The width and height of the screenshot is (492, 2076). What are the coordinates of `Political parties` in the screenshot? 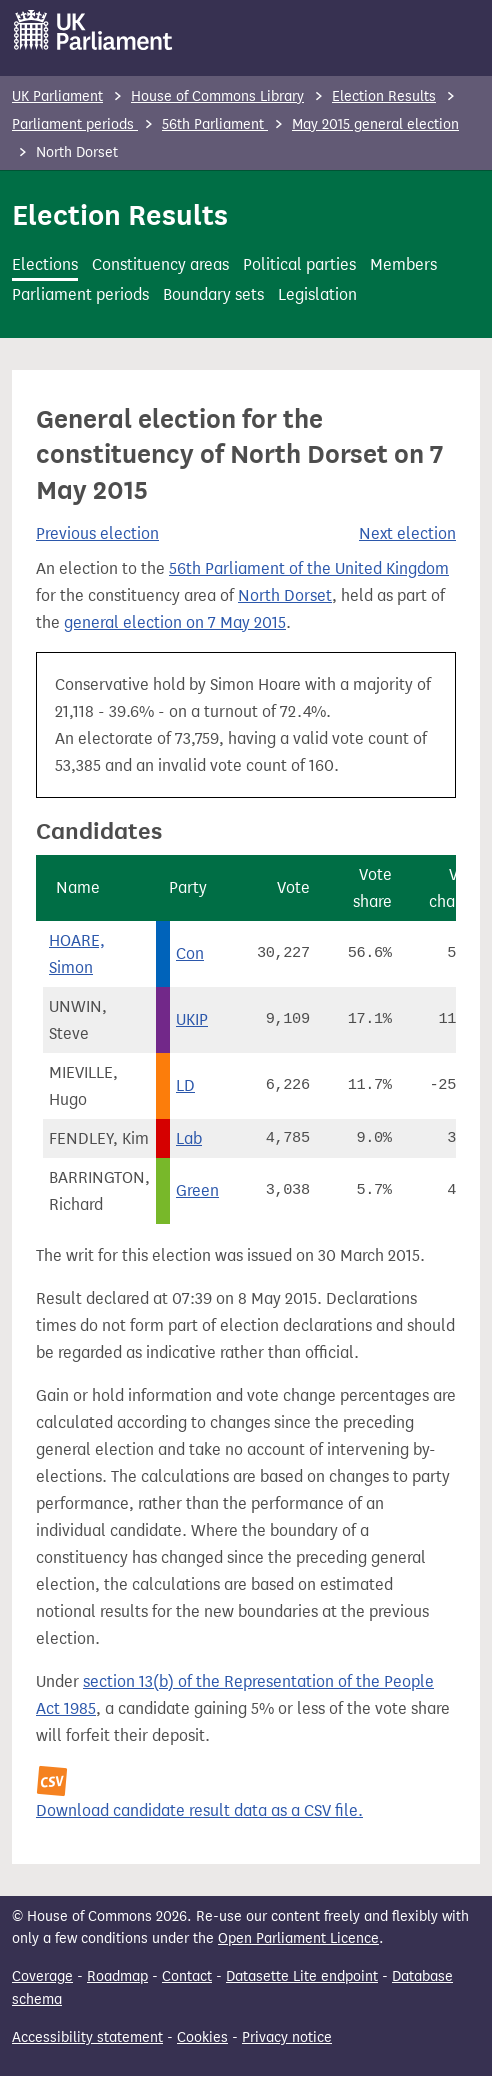 It's located at (299, 264).